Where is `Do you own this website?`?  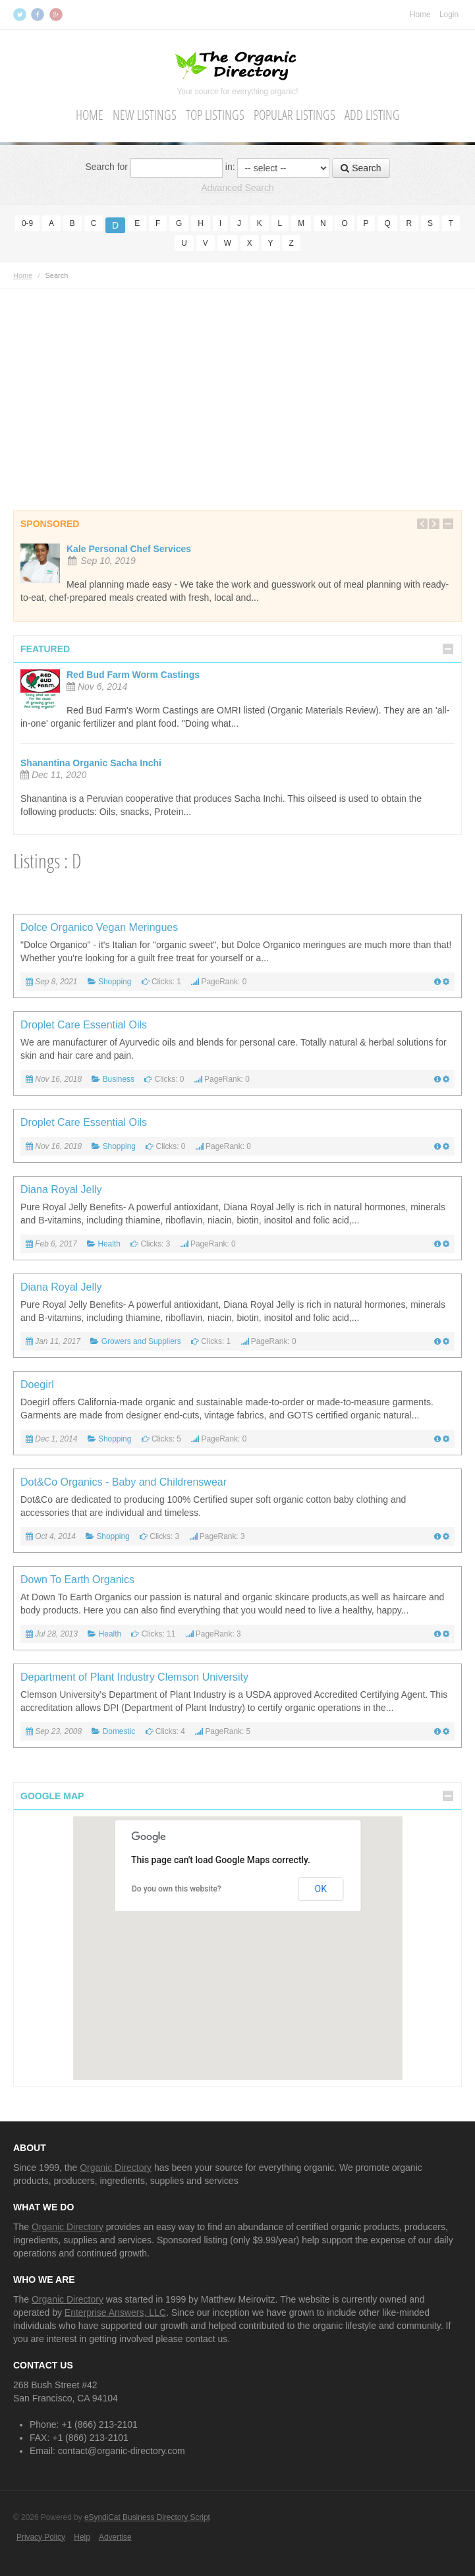
Do you own this website? is located at coordinates (176, 1888).